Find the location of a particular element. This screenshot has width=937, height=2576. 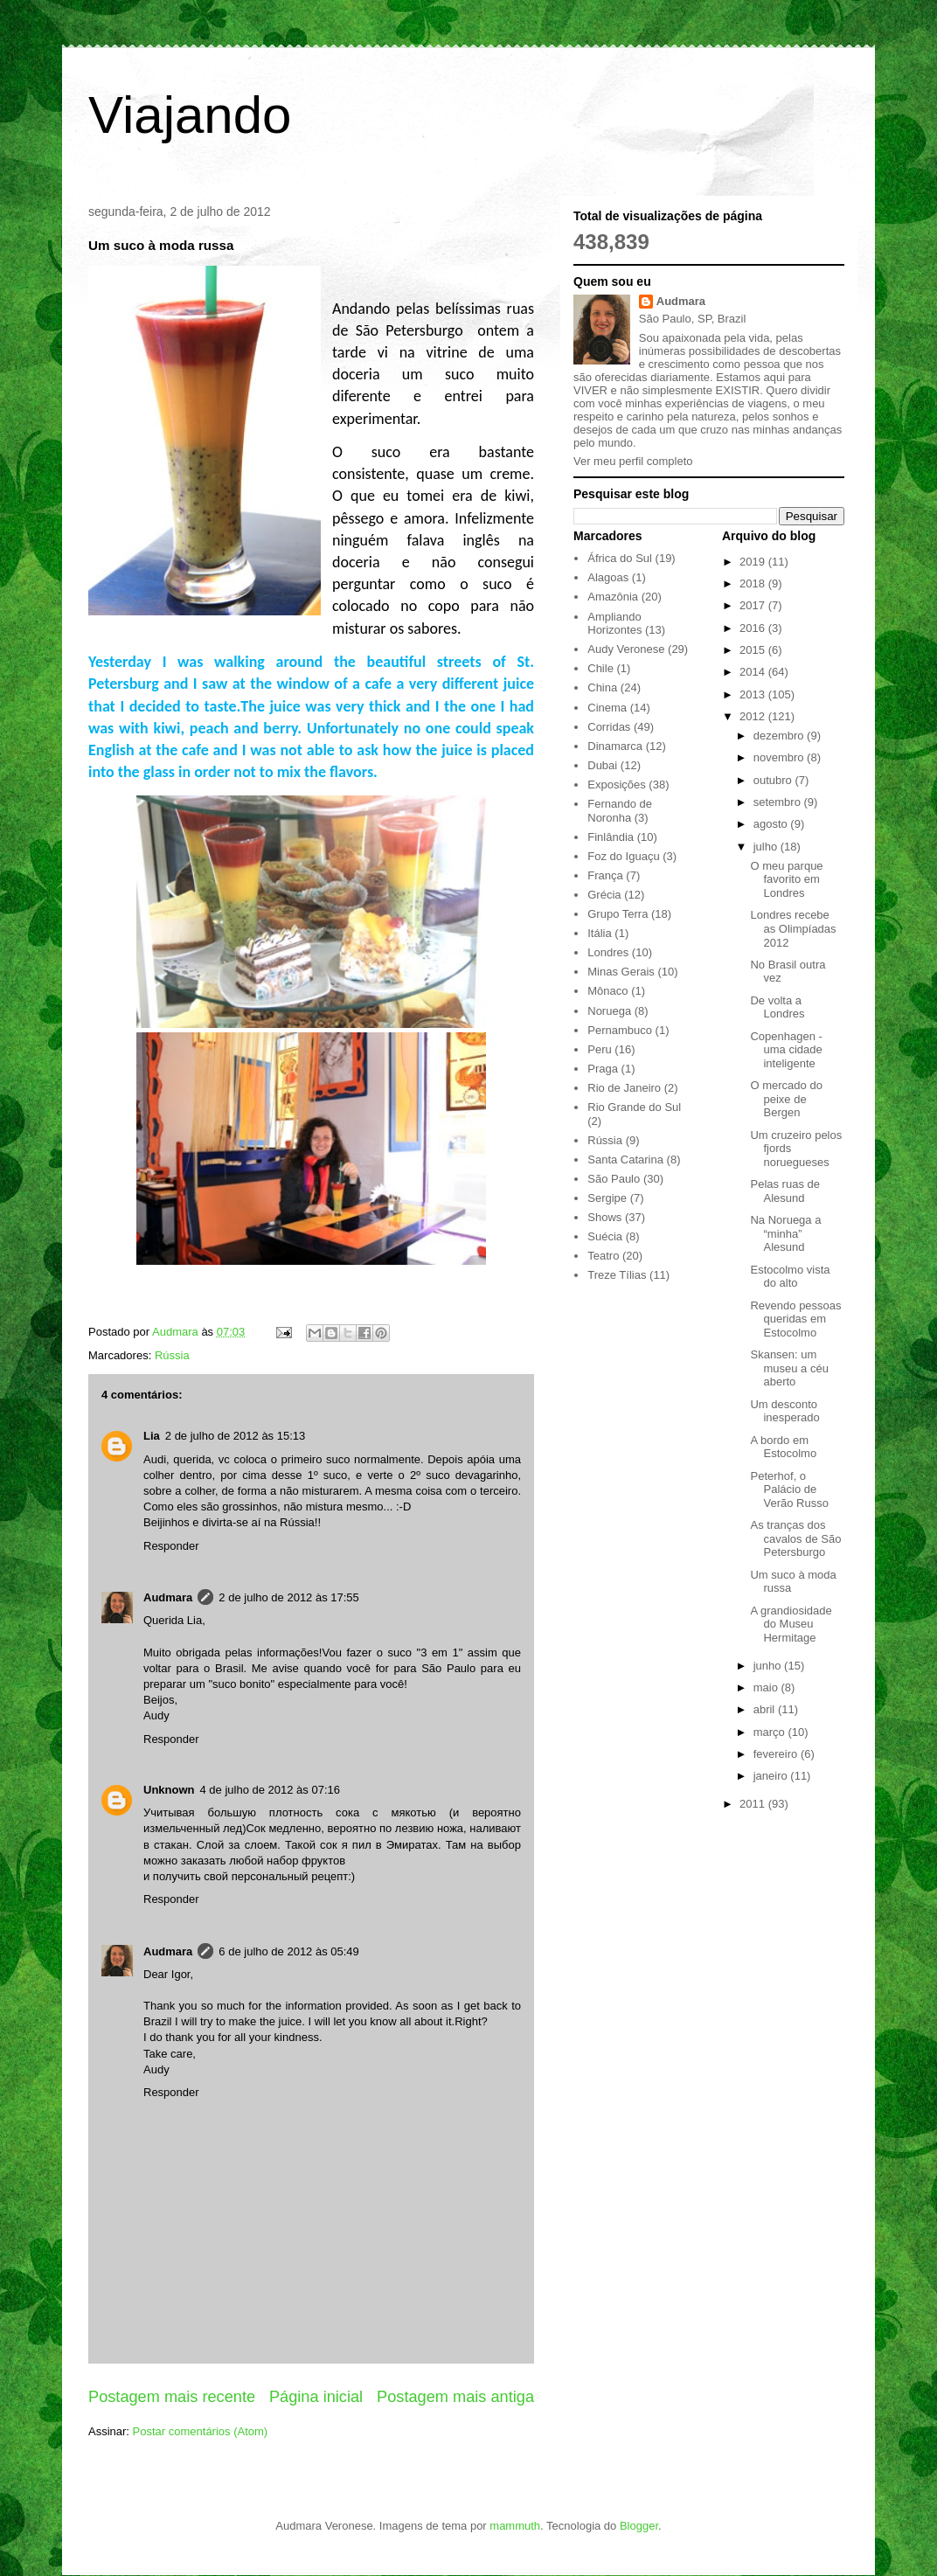

Pernambuco is located at coordinates (619, 1030).